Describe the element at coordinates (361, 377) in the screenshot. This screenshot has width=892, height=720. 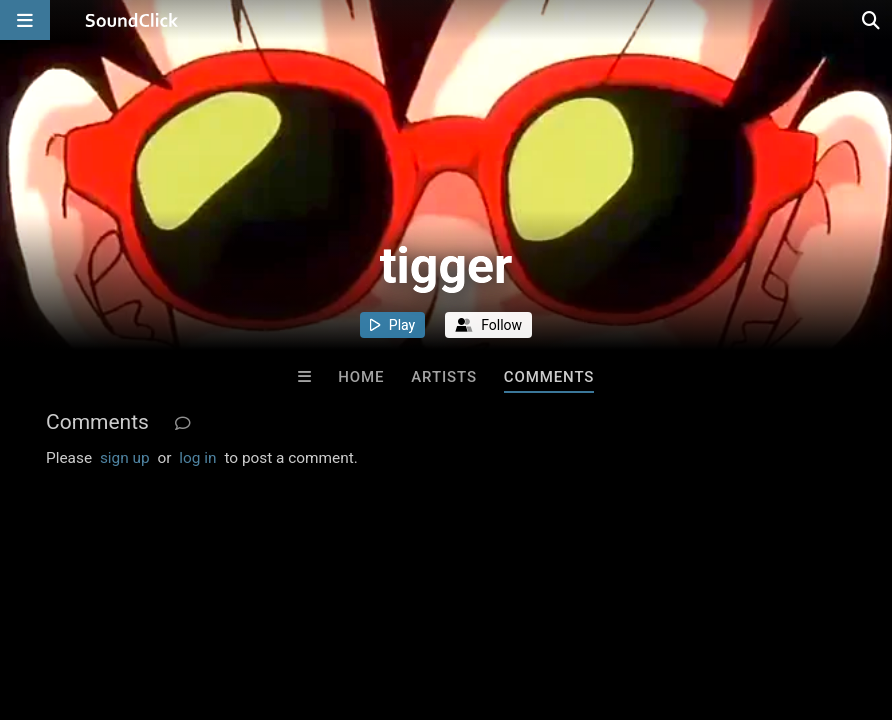
I see `Home` at that location.